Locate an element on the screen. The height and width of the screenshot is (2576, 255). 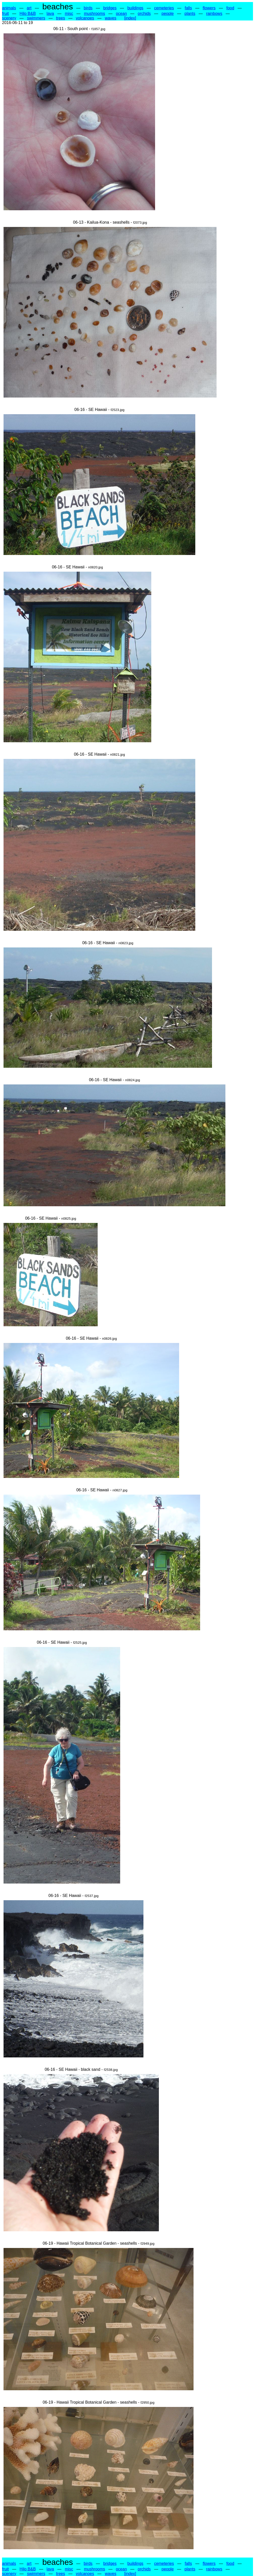
falls is located at coordinates (188, 8).